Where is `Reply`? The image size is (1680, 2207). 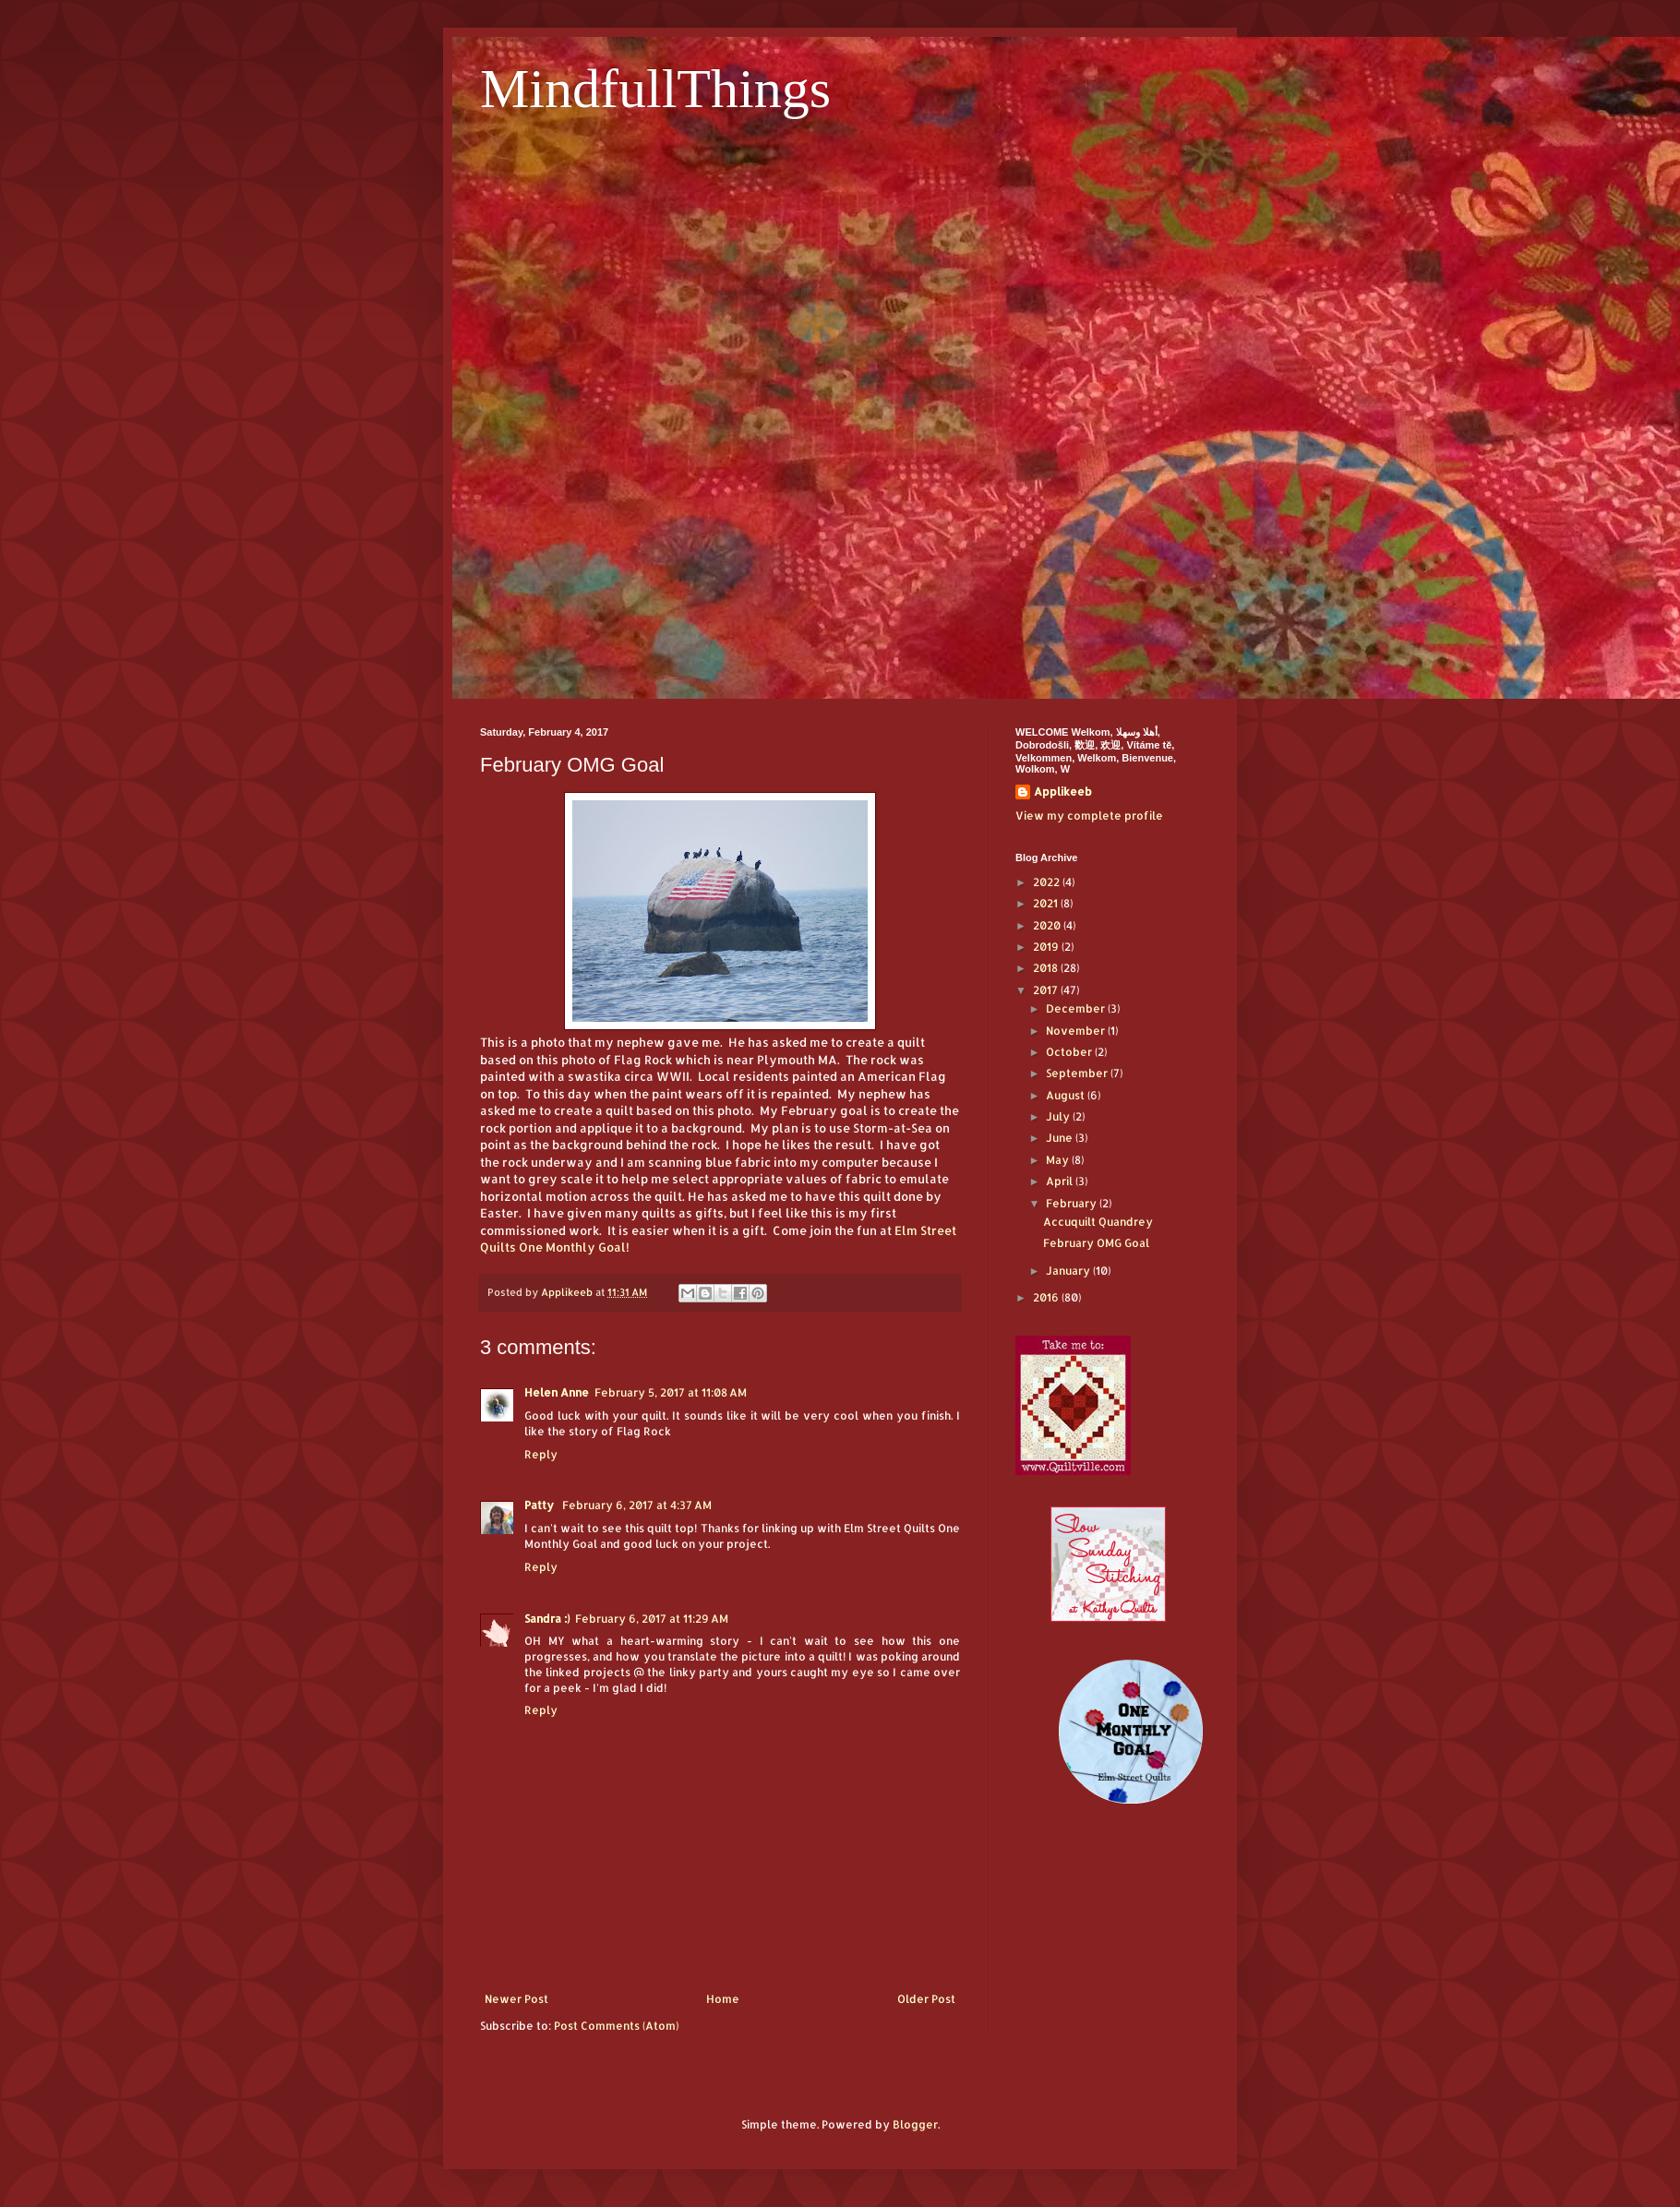
Reply is located at coordinates (541, 1454).